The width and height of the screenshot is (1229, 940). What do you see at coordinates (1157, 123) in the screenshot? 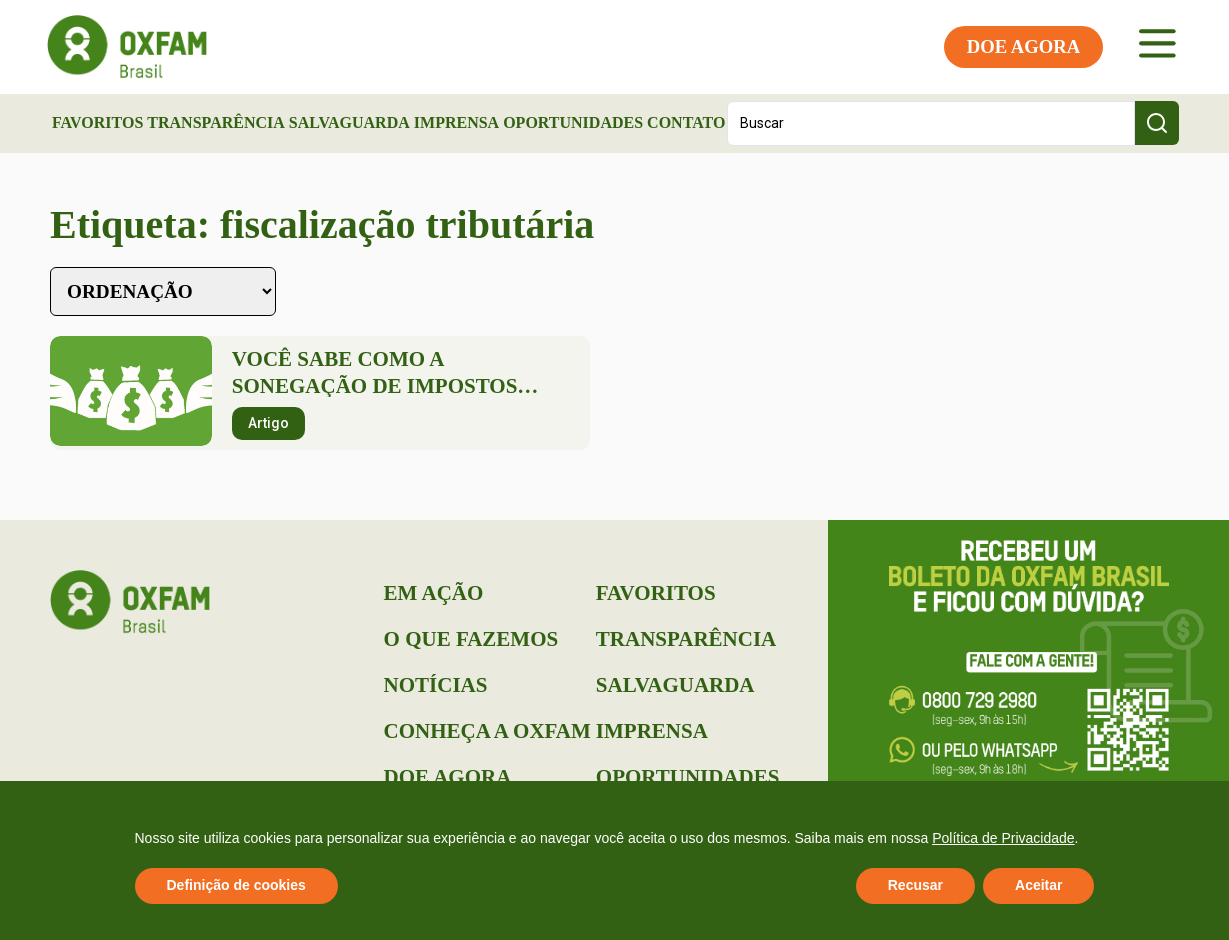
I see `[Search submit]` at bounding box center [1157, 123].